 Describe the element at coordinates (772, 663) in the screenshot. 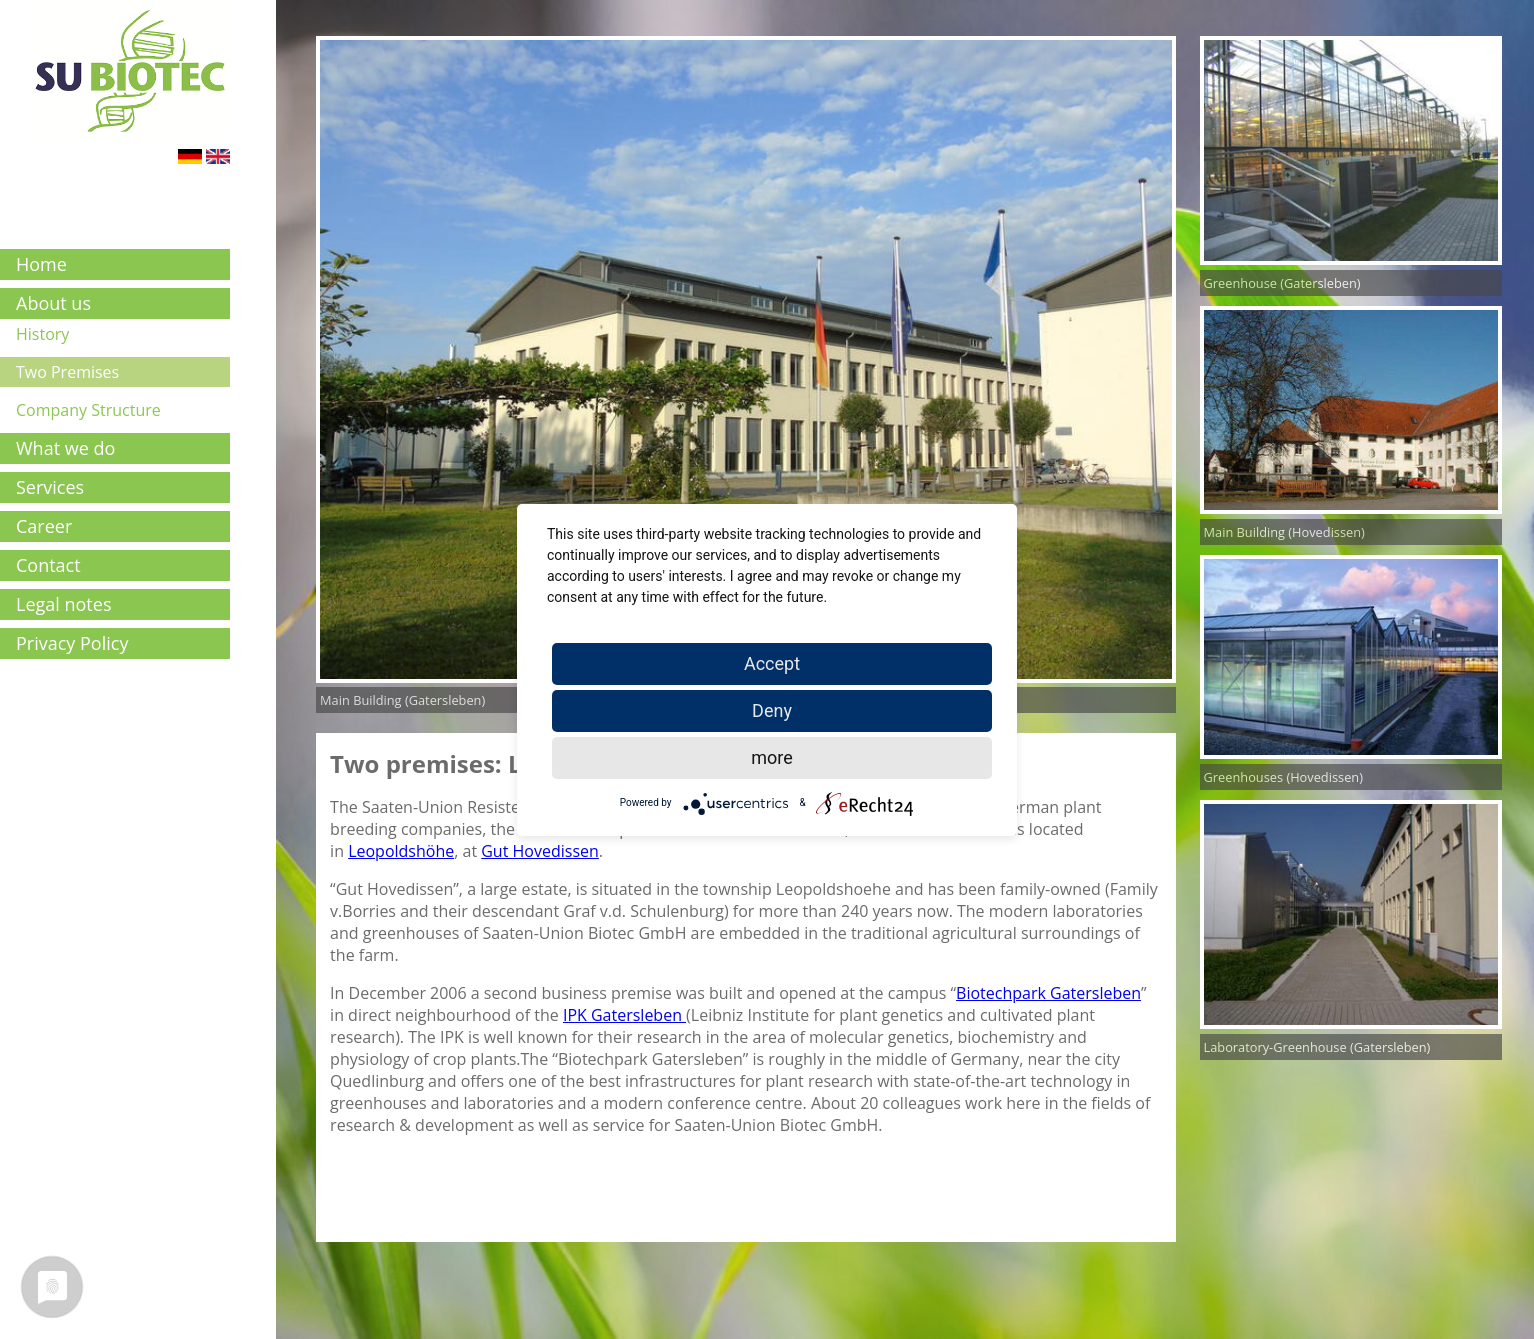

I see `Accept` at that location.